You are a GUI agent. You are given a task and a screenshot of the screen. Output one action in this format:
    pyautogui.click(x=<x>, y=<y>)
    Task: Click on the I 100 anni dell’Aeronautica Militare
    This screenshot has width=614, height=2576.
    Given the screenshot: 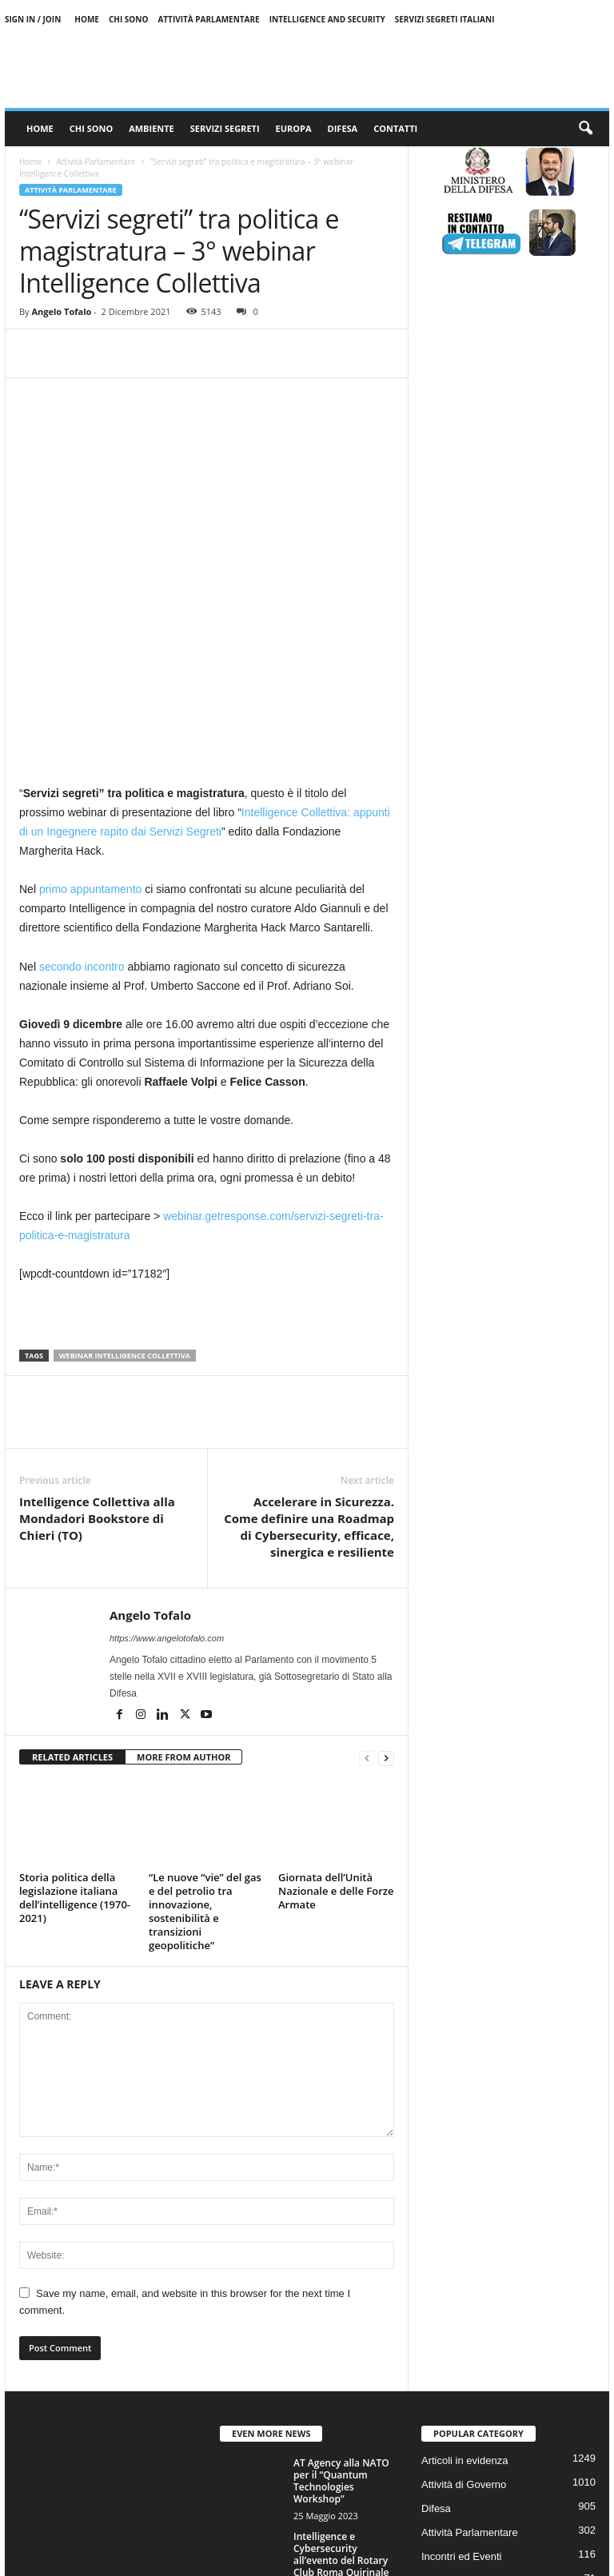 What is the action you would take?
    pyautogui.click(x=331, y=2458)
    